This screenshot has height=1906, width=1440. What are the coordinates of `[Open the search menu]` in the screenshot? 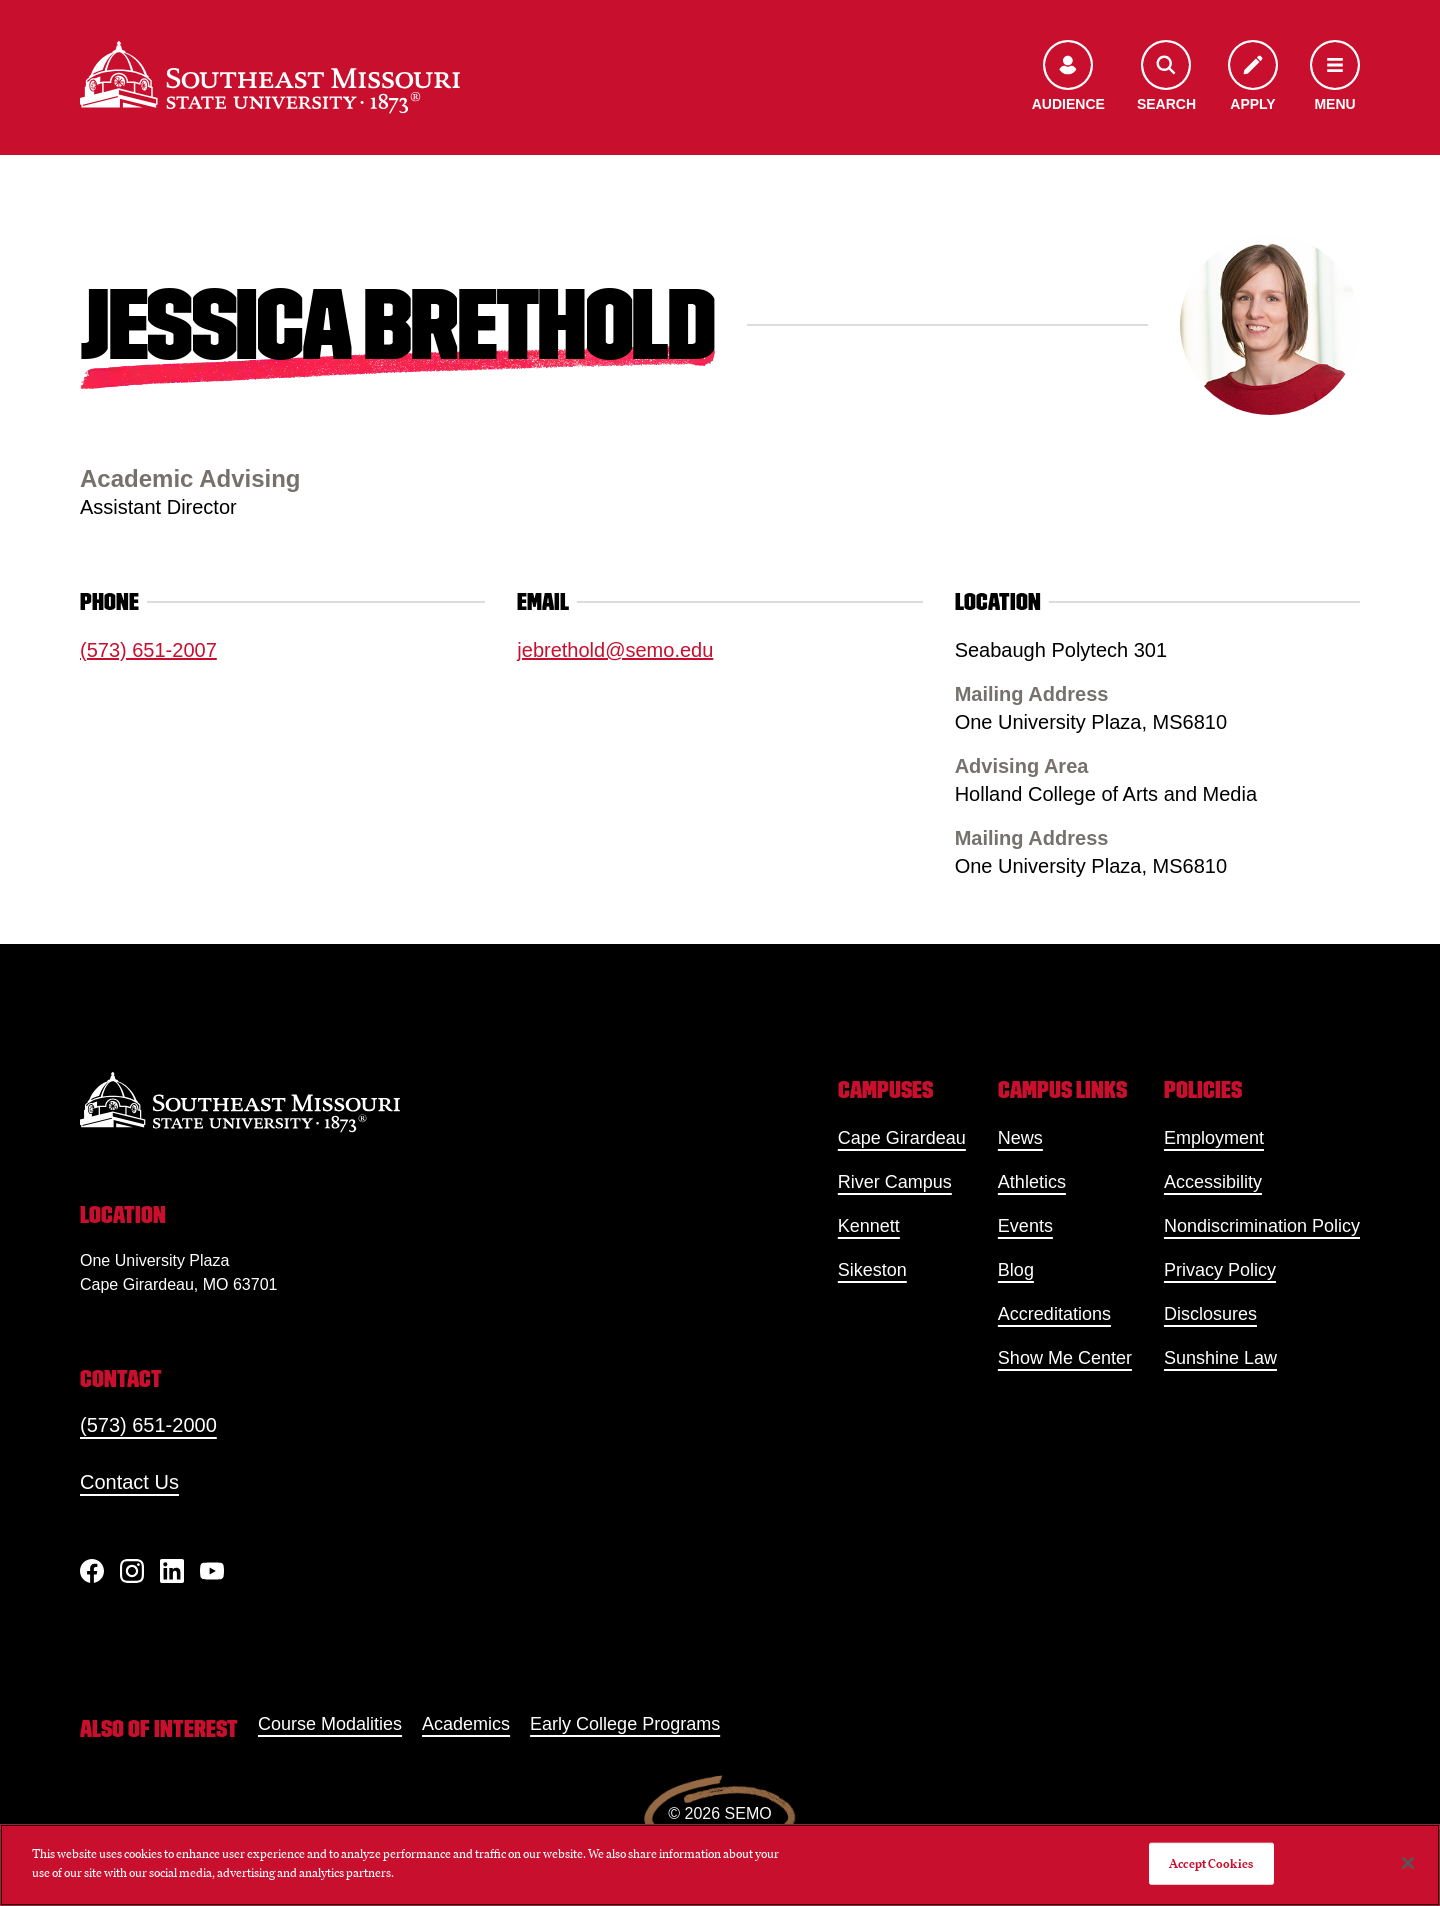 It's located at (1166, 77).